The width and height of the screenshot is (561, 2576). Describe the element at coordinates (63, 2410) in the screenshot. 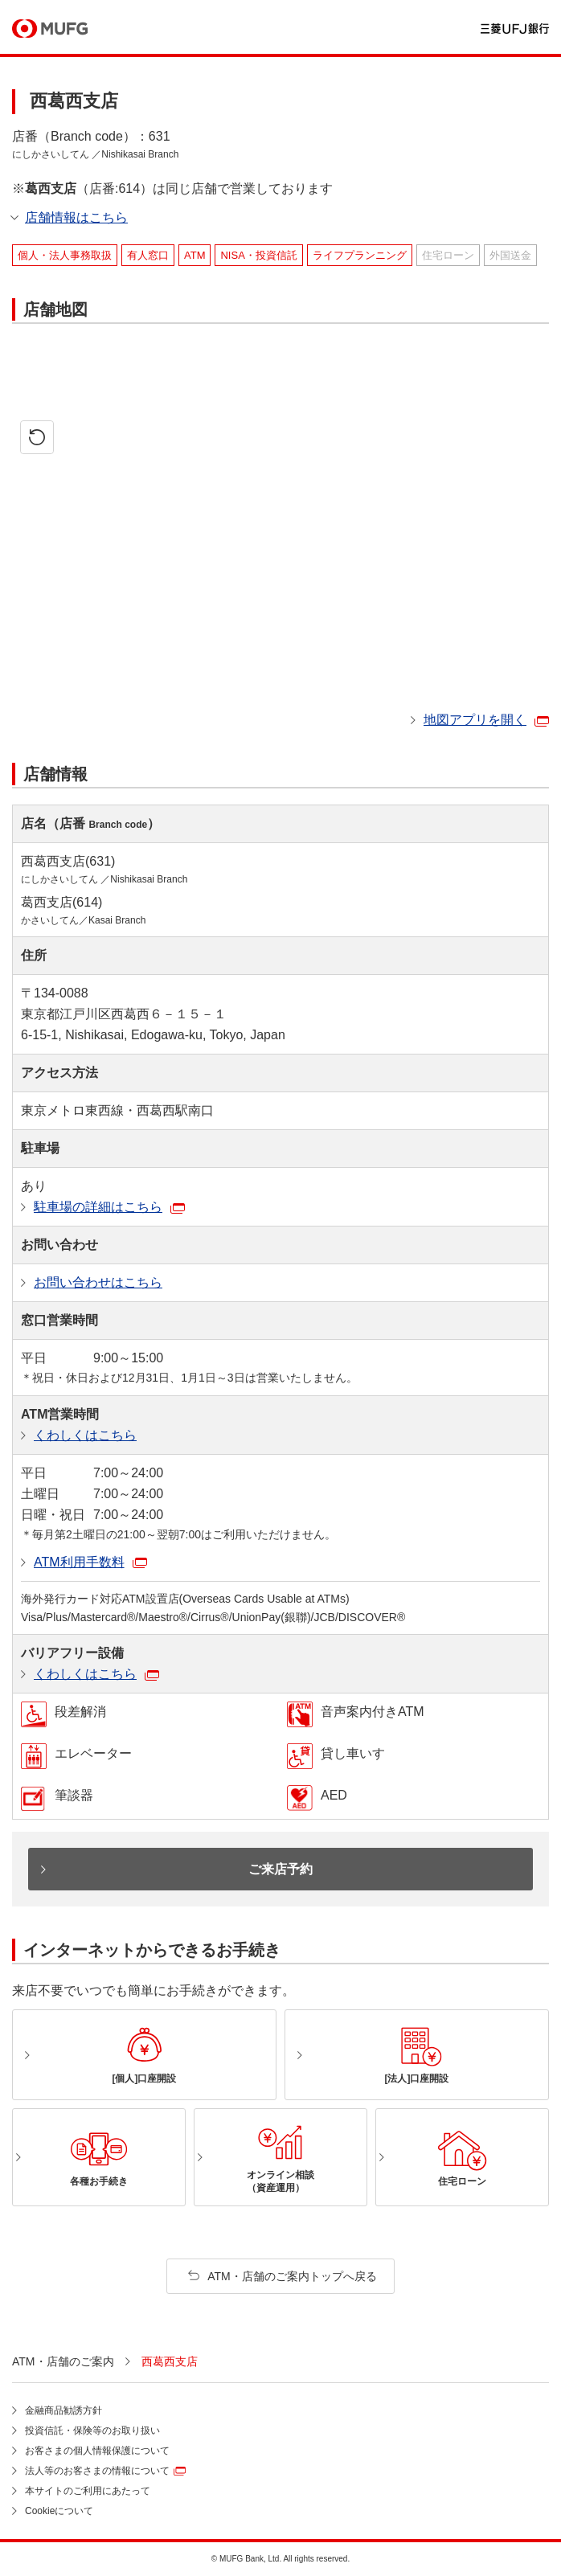

I see `金融商品勧誘方針` at that location.